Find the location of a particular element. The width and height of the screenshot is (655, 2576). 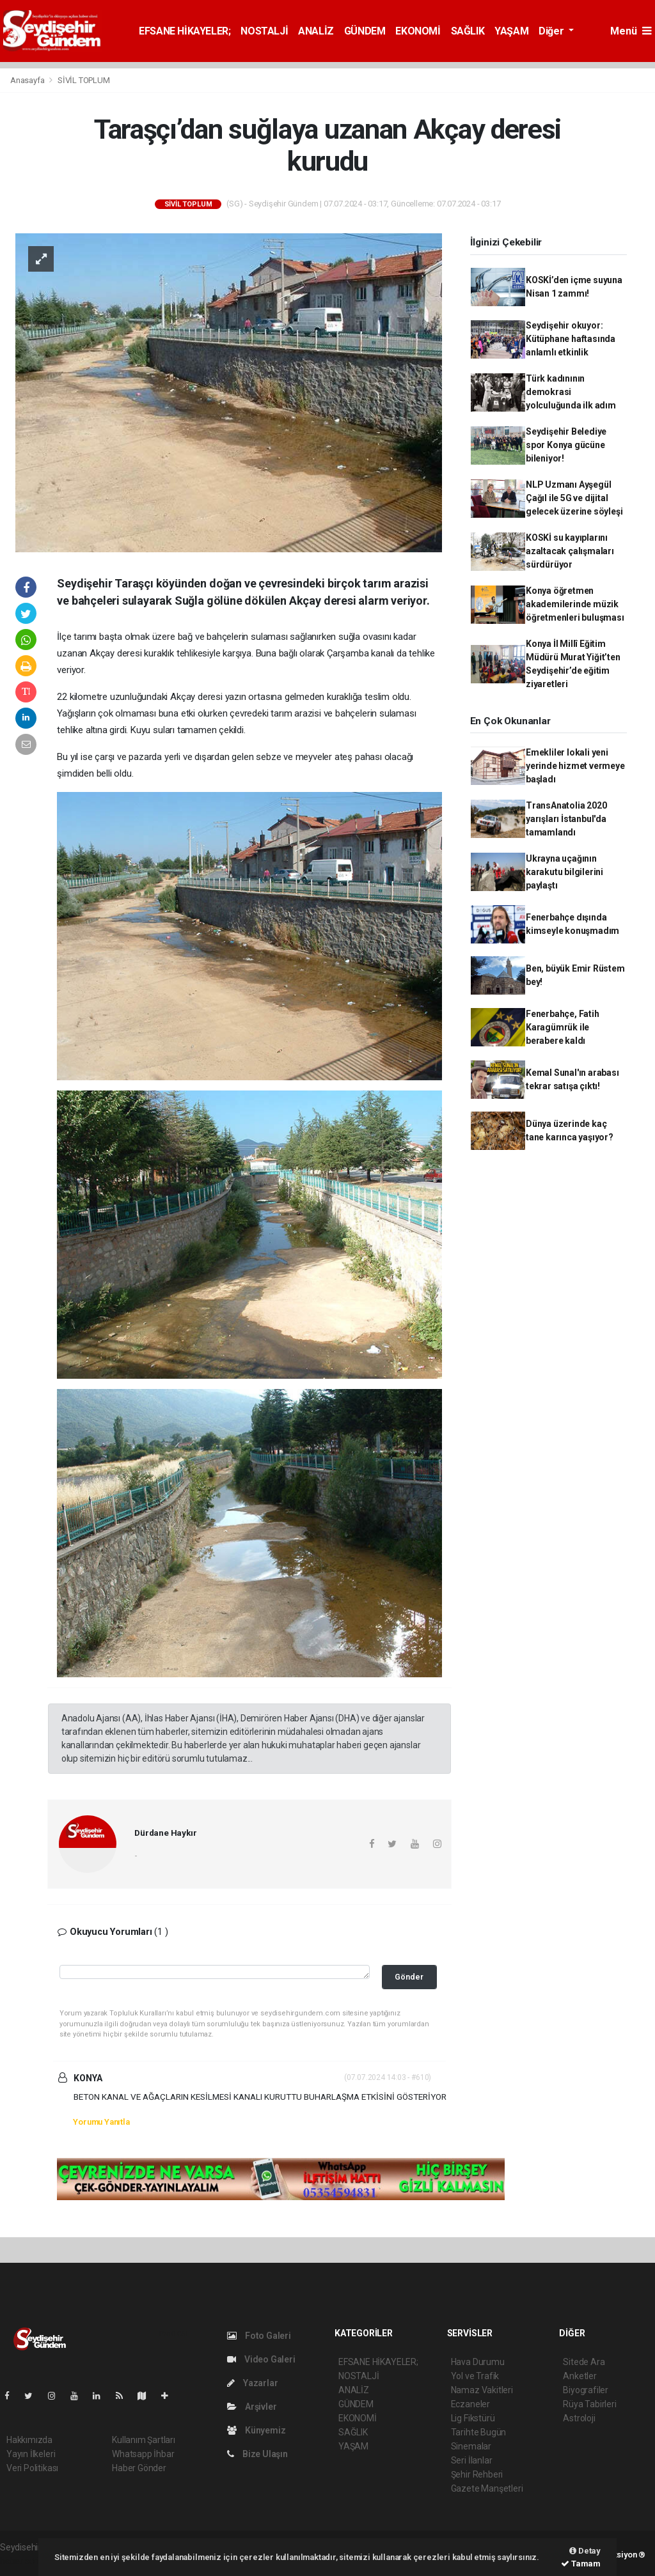

Veri Politikası is located at coordinates (32, 2468).